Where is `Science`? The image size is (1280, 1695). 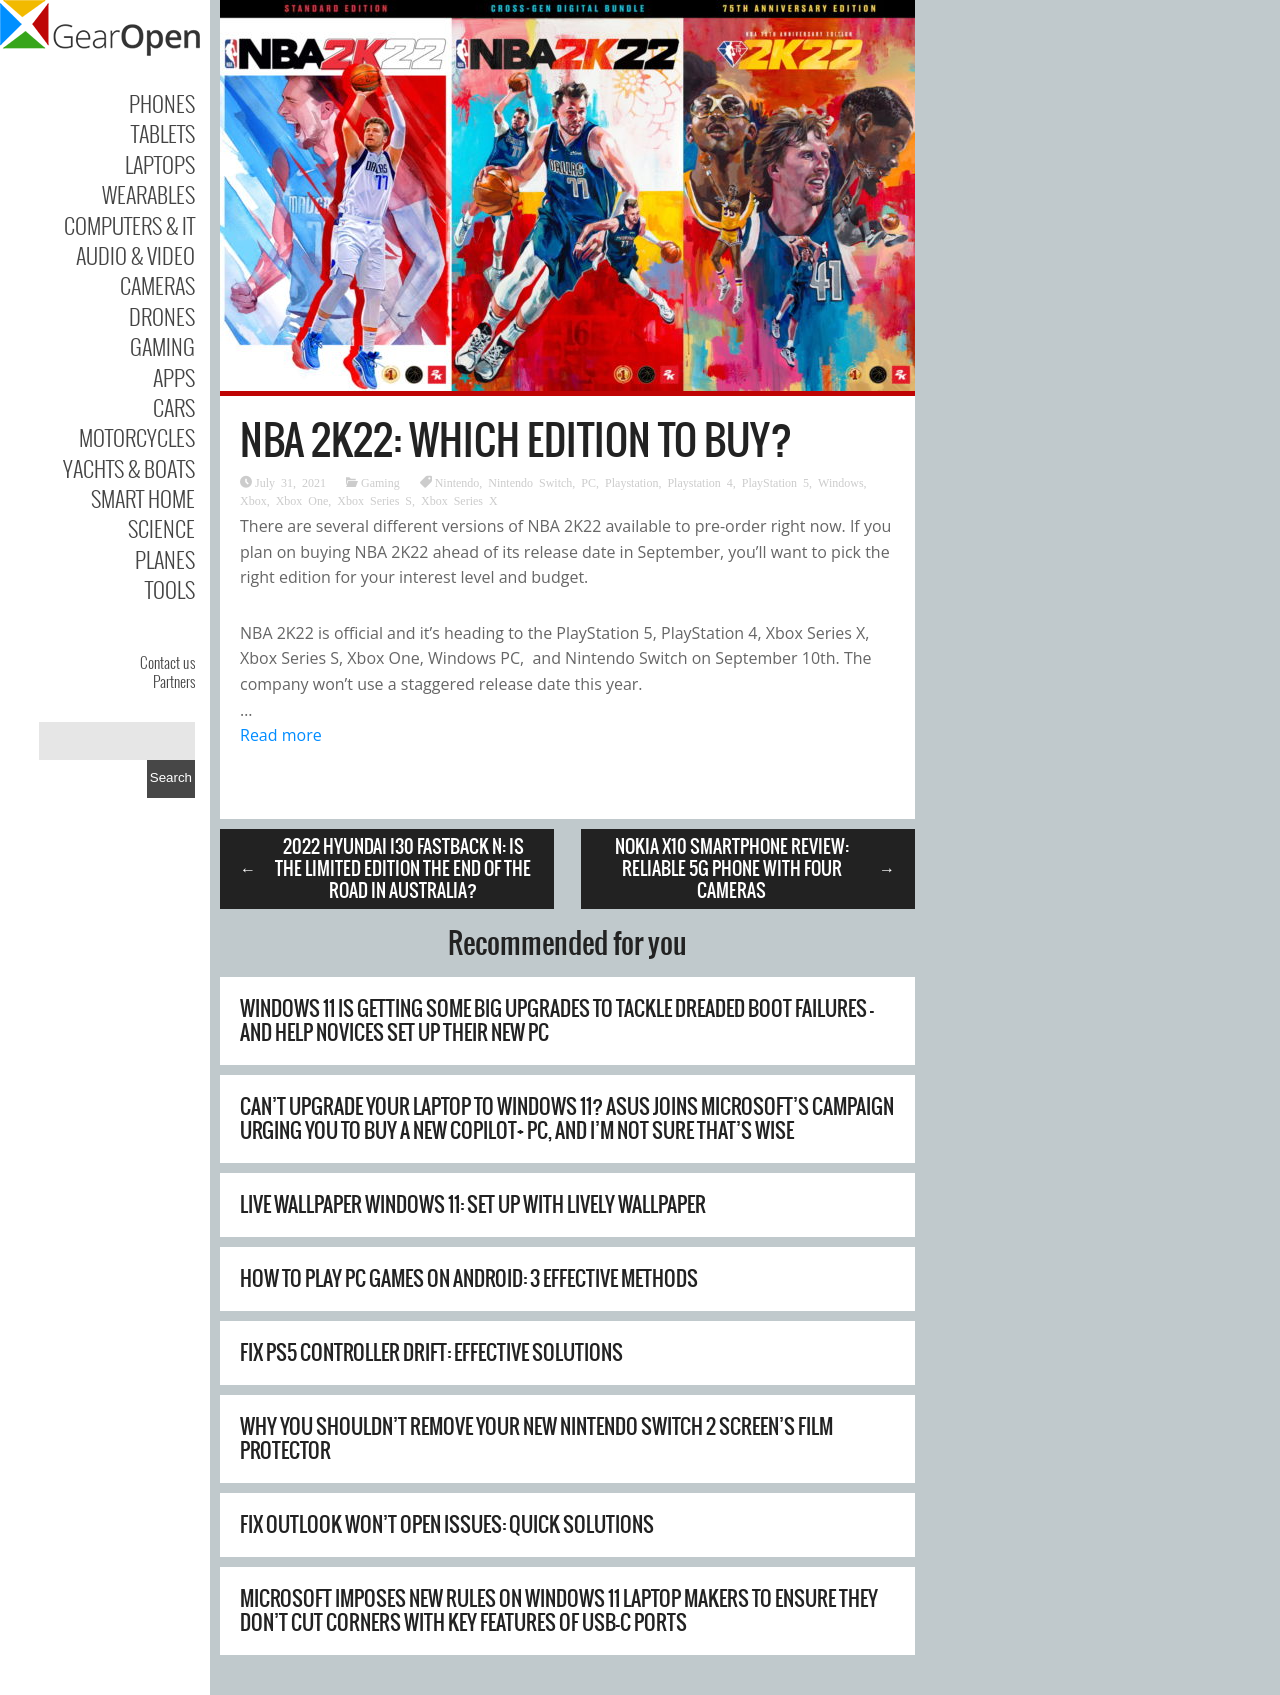
Science is located at coordinates (161, 528).